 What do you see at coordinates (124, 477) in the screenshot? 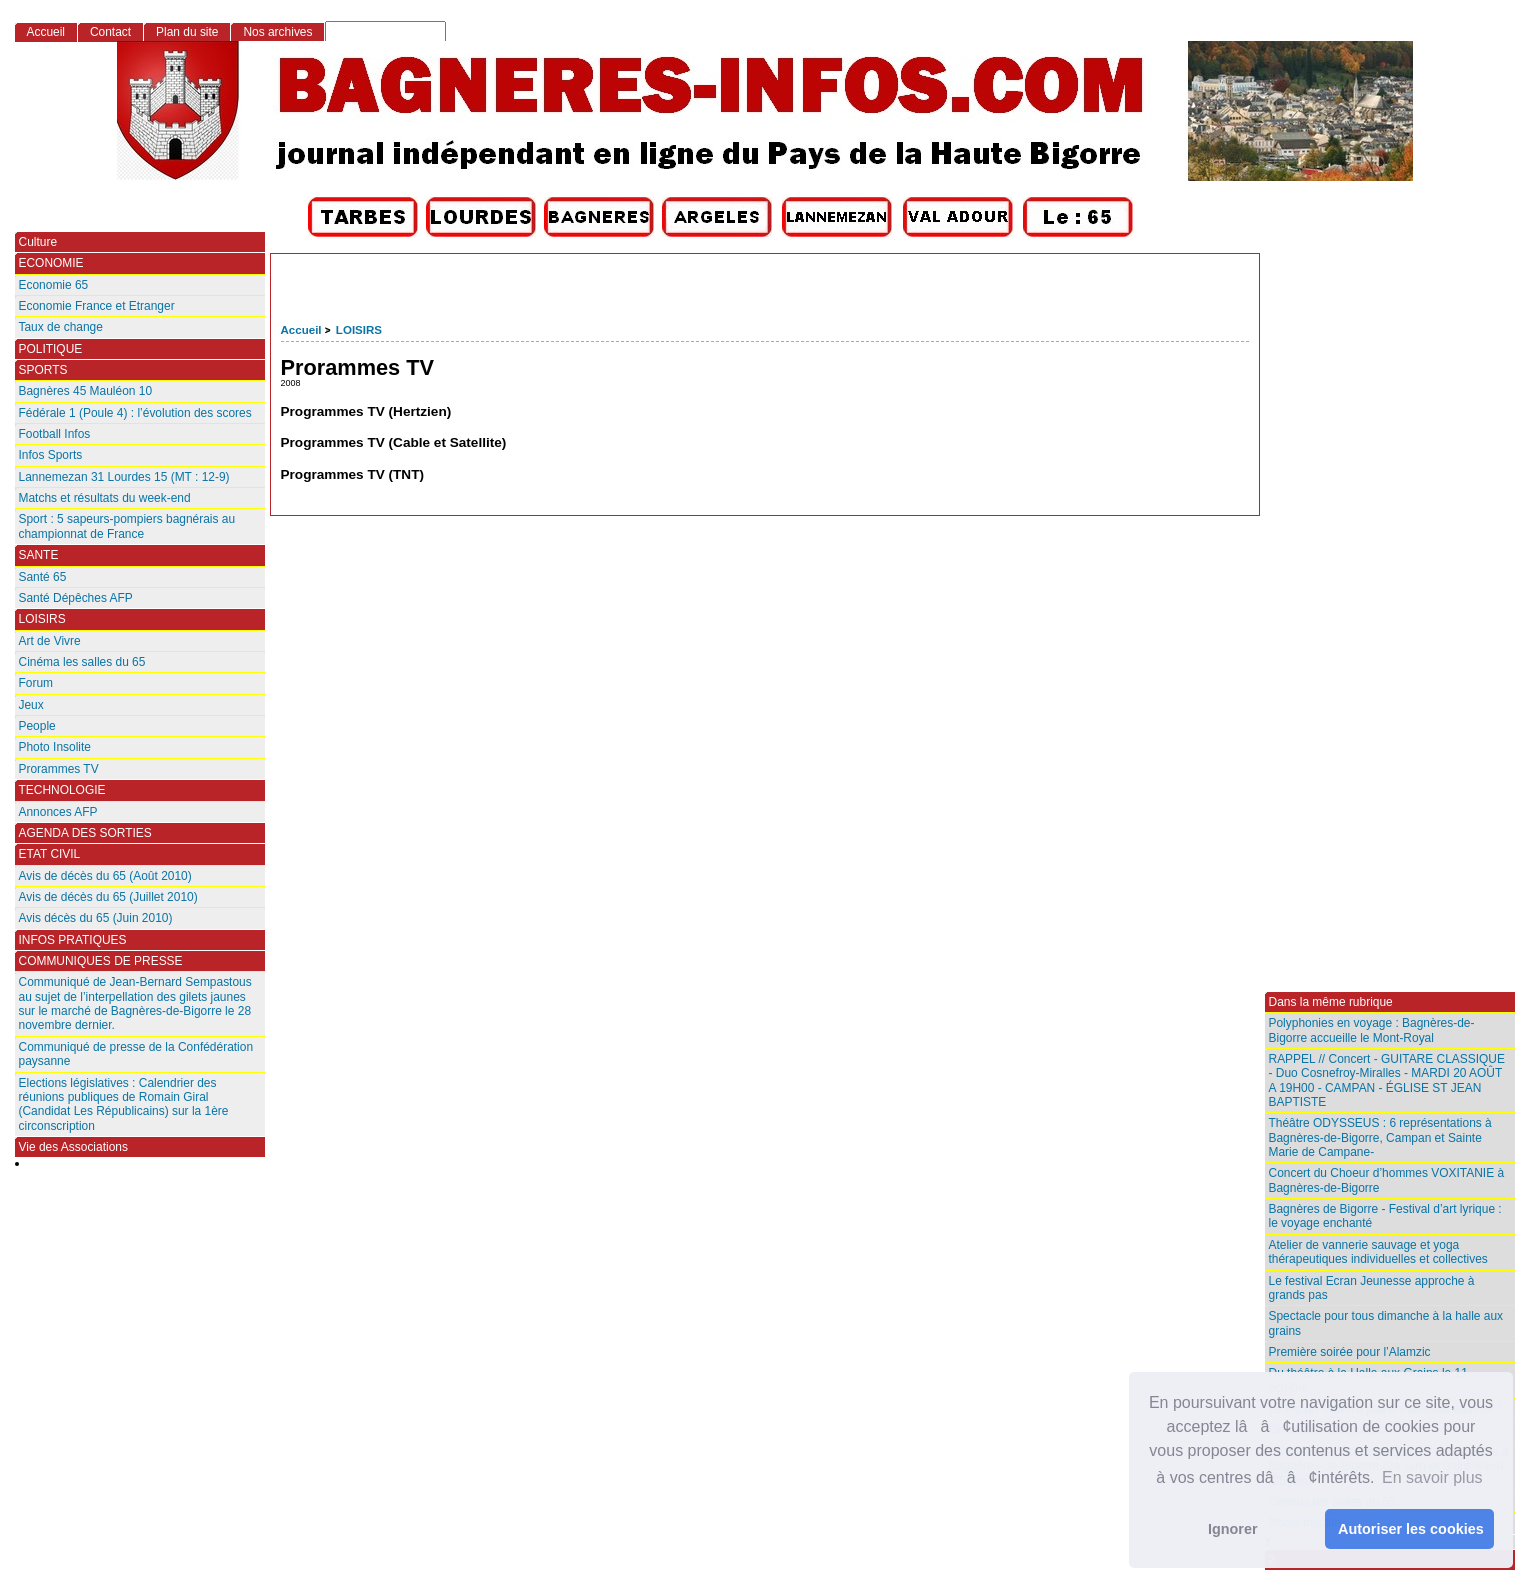
I see `Lannemezan 31 Lourdes 15 (MT : 12-9)` at bounding box center [124, 477].